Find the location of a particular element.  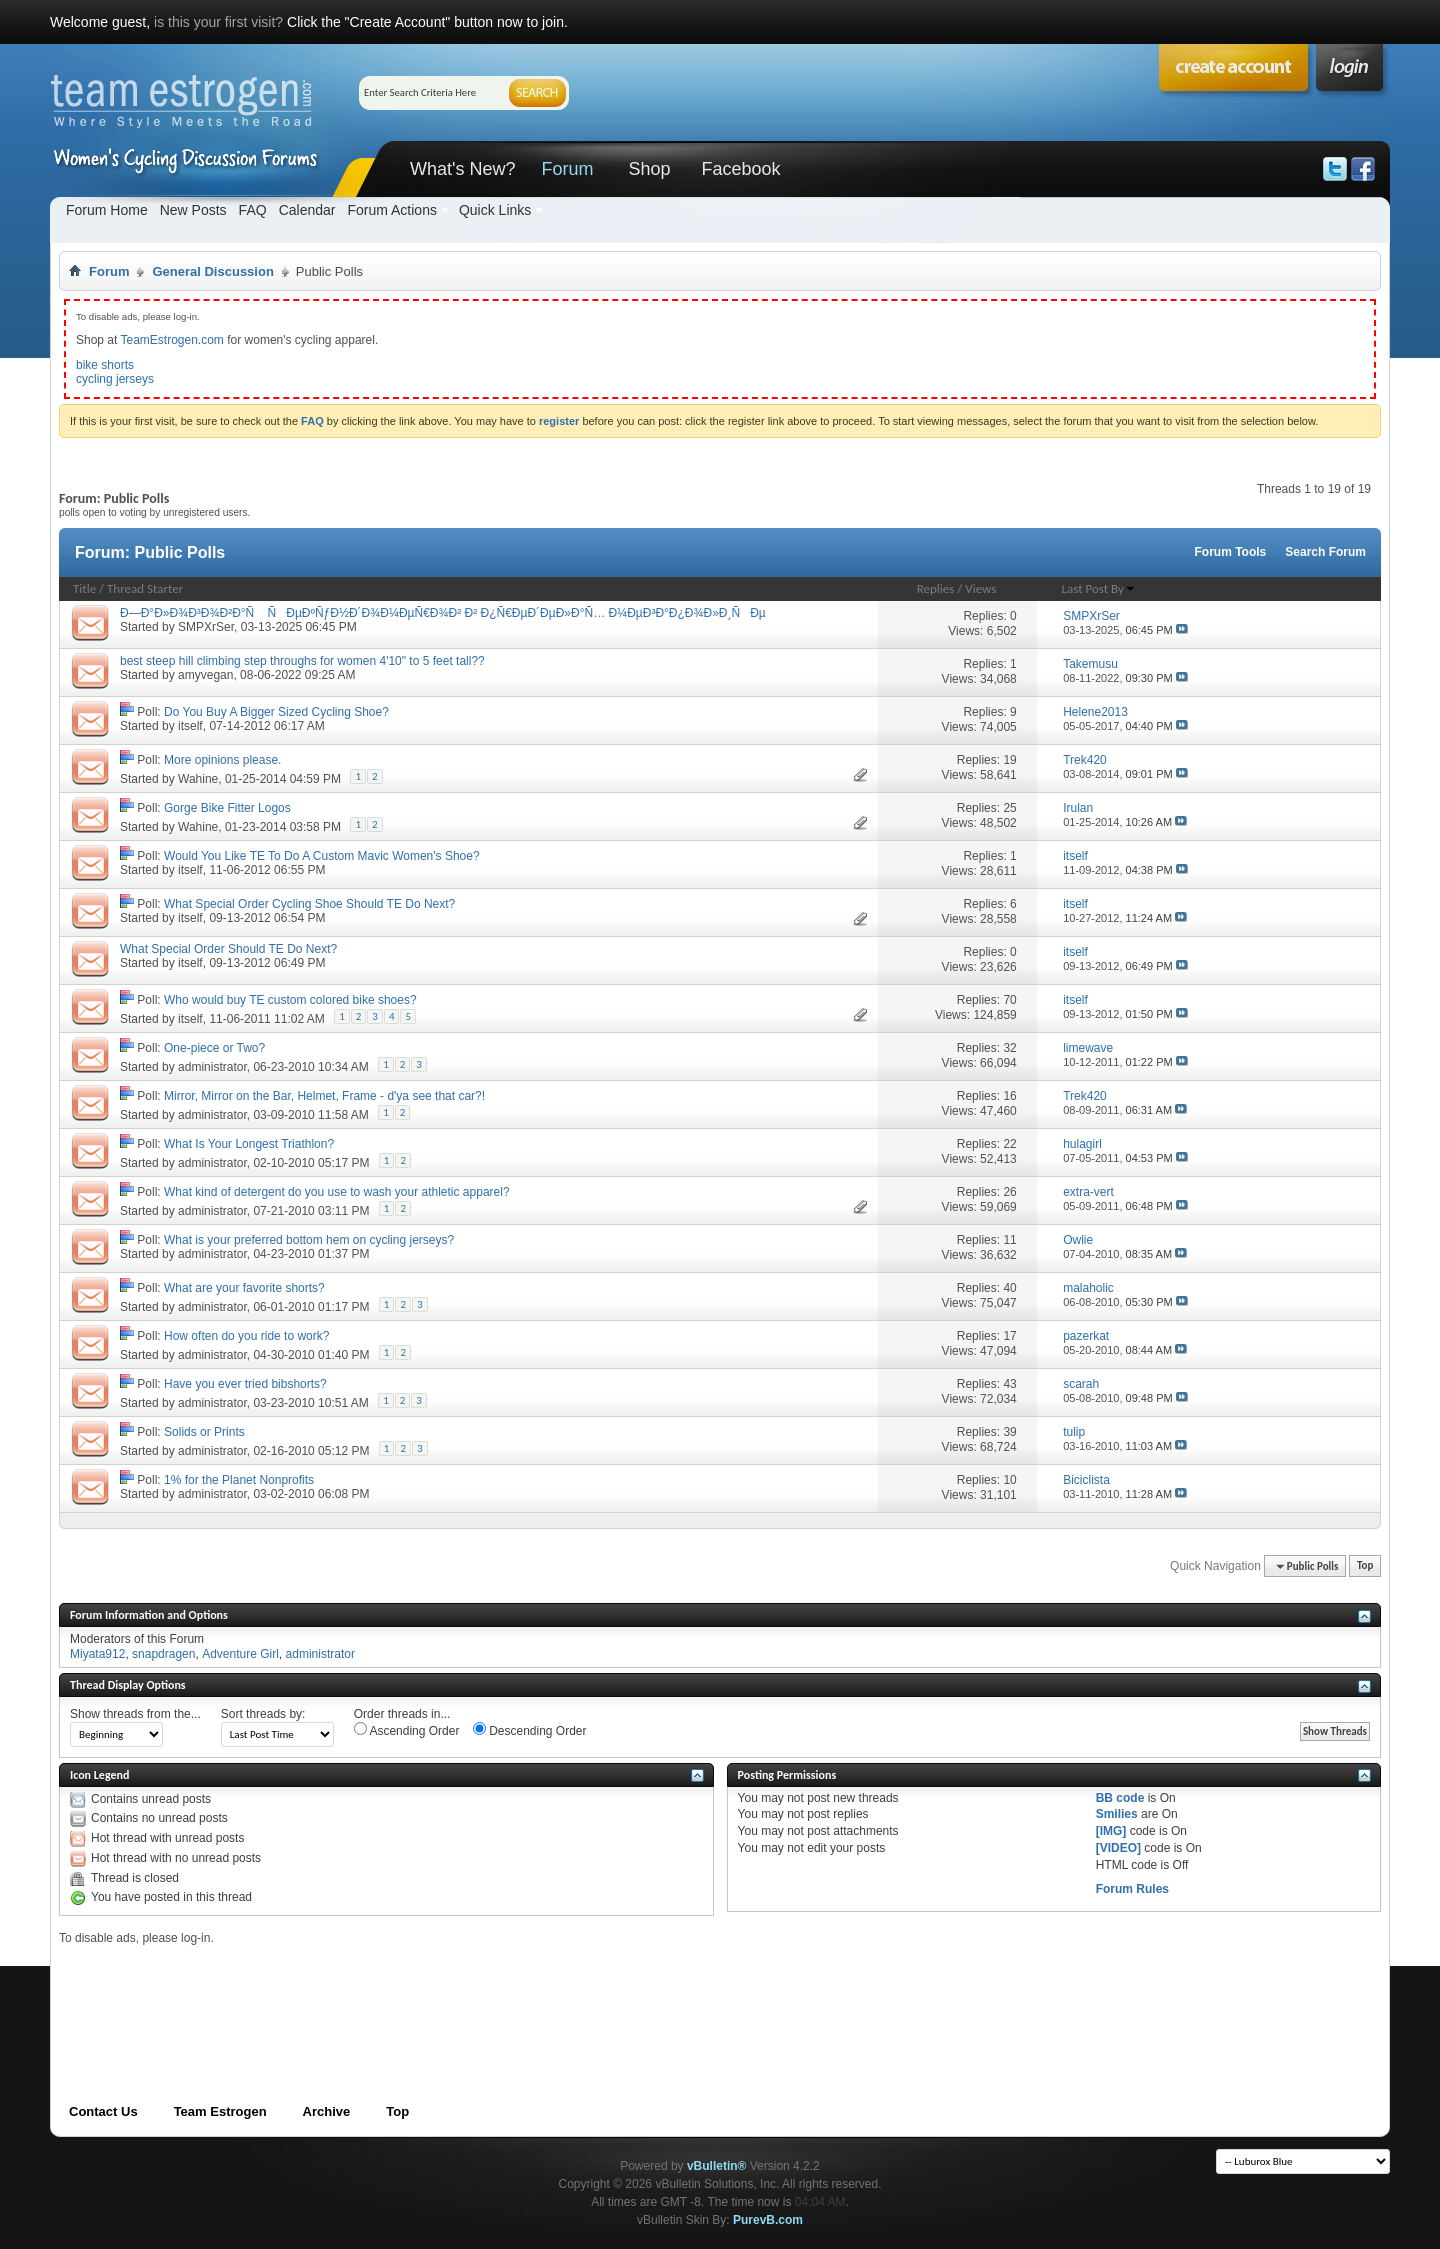

Descending Order is located at coordinates (530, 1730).